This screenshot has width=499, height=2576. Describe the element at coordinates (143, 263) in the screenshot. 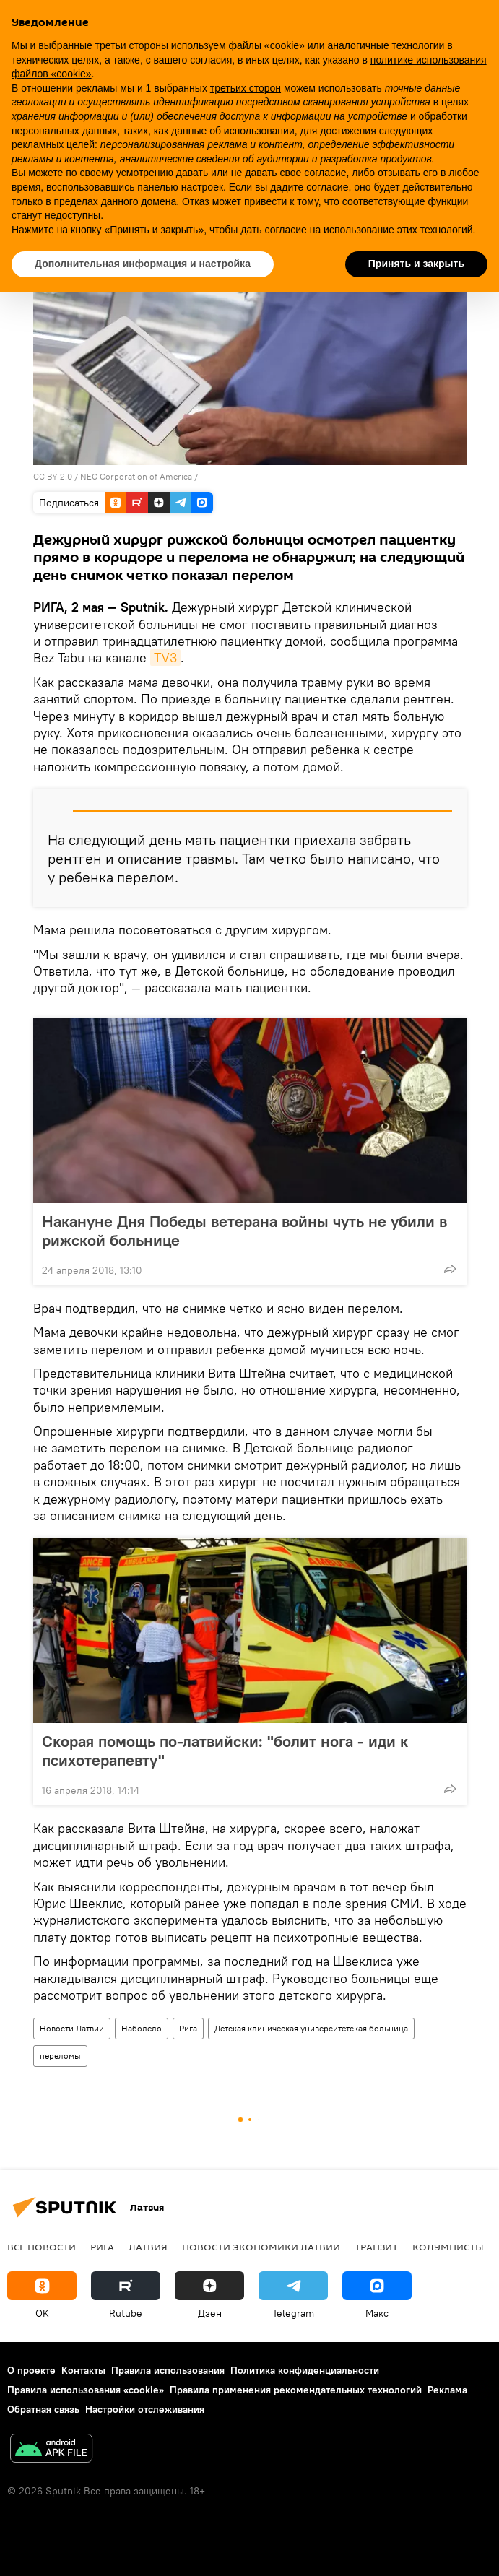

I see `Дополнительная информация и настройка [button]` at that location.